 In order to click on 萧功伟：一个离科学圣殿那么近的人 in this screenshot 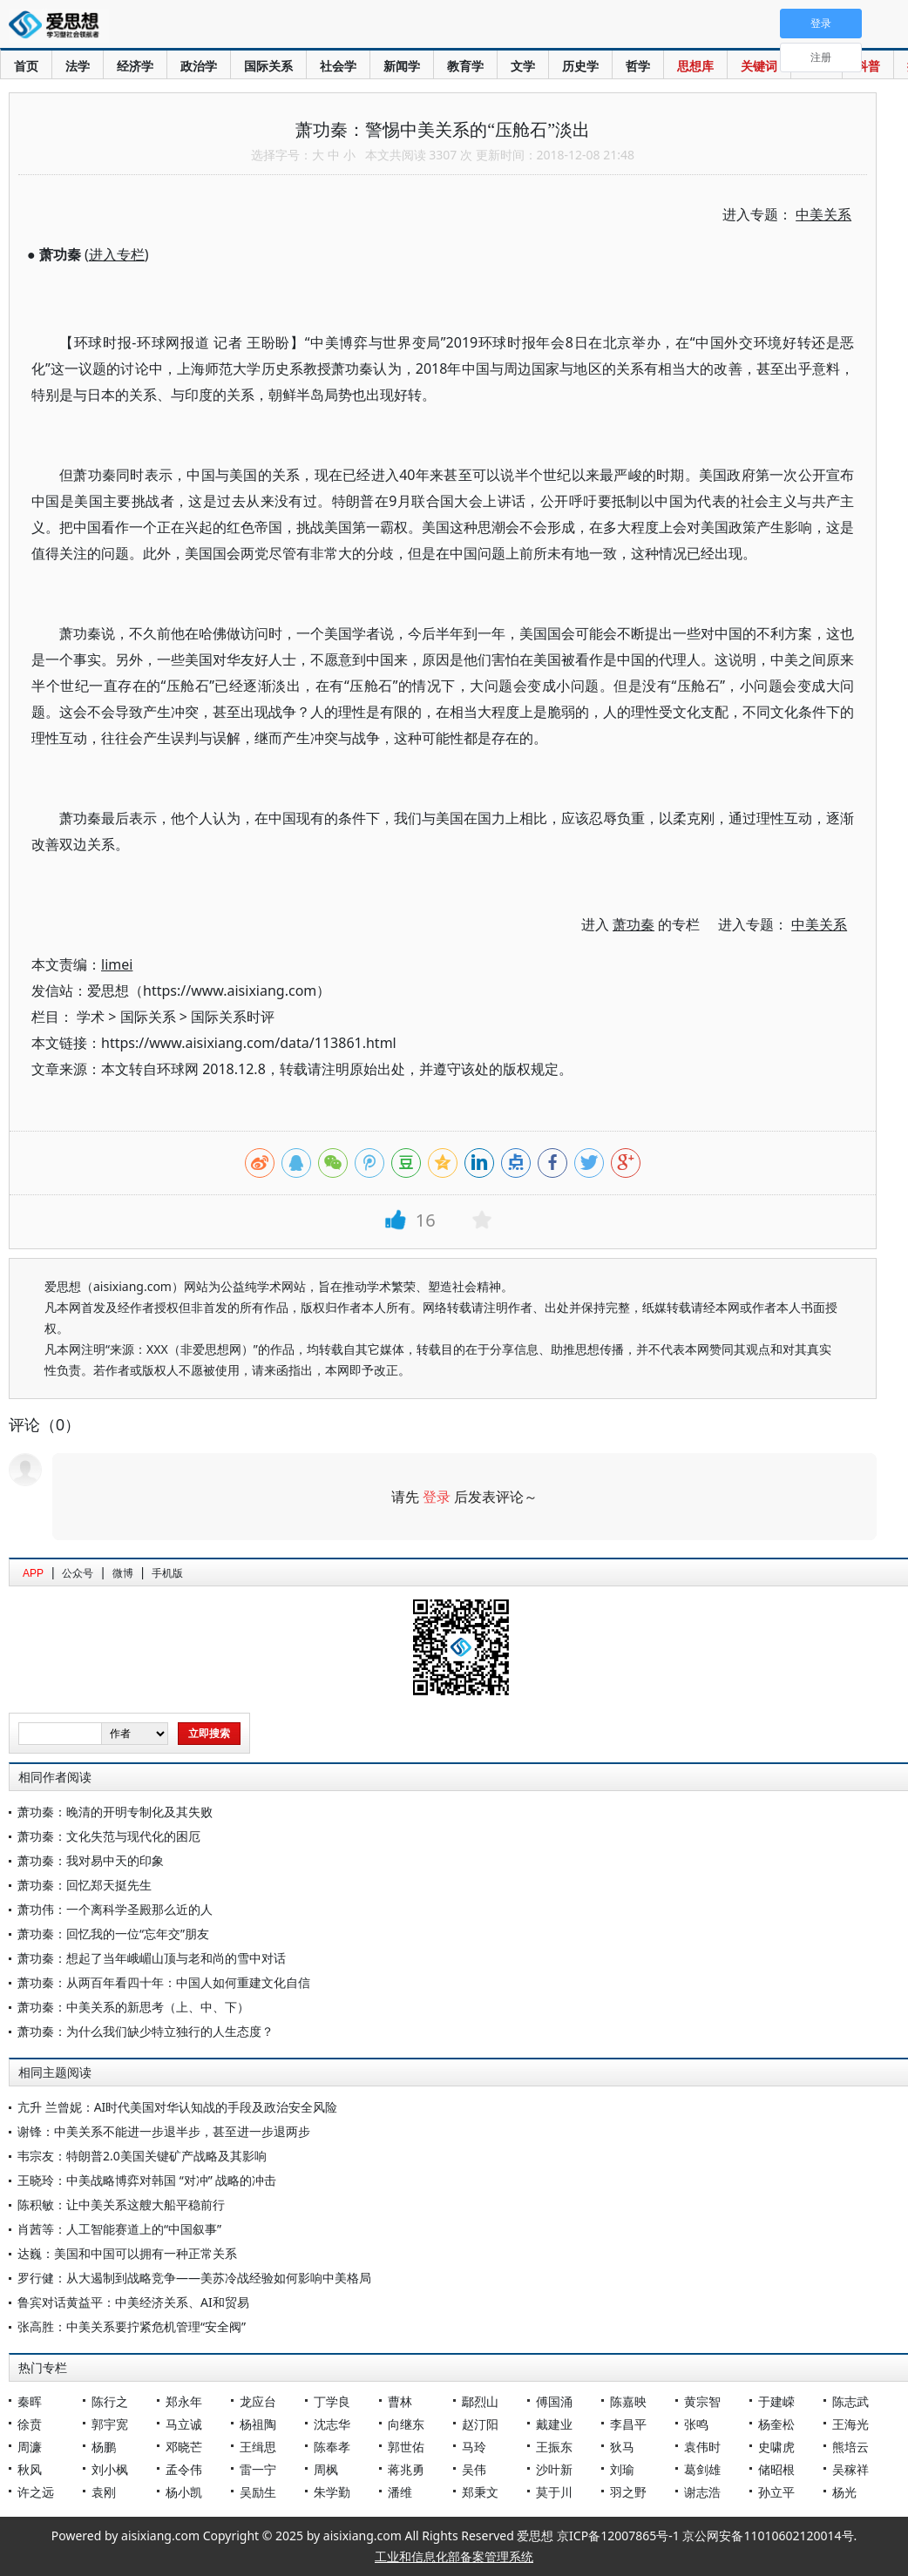, I will do `click(115, 1909)`.